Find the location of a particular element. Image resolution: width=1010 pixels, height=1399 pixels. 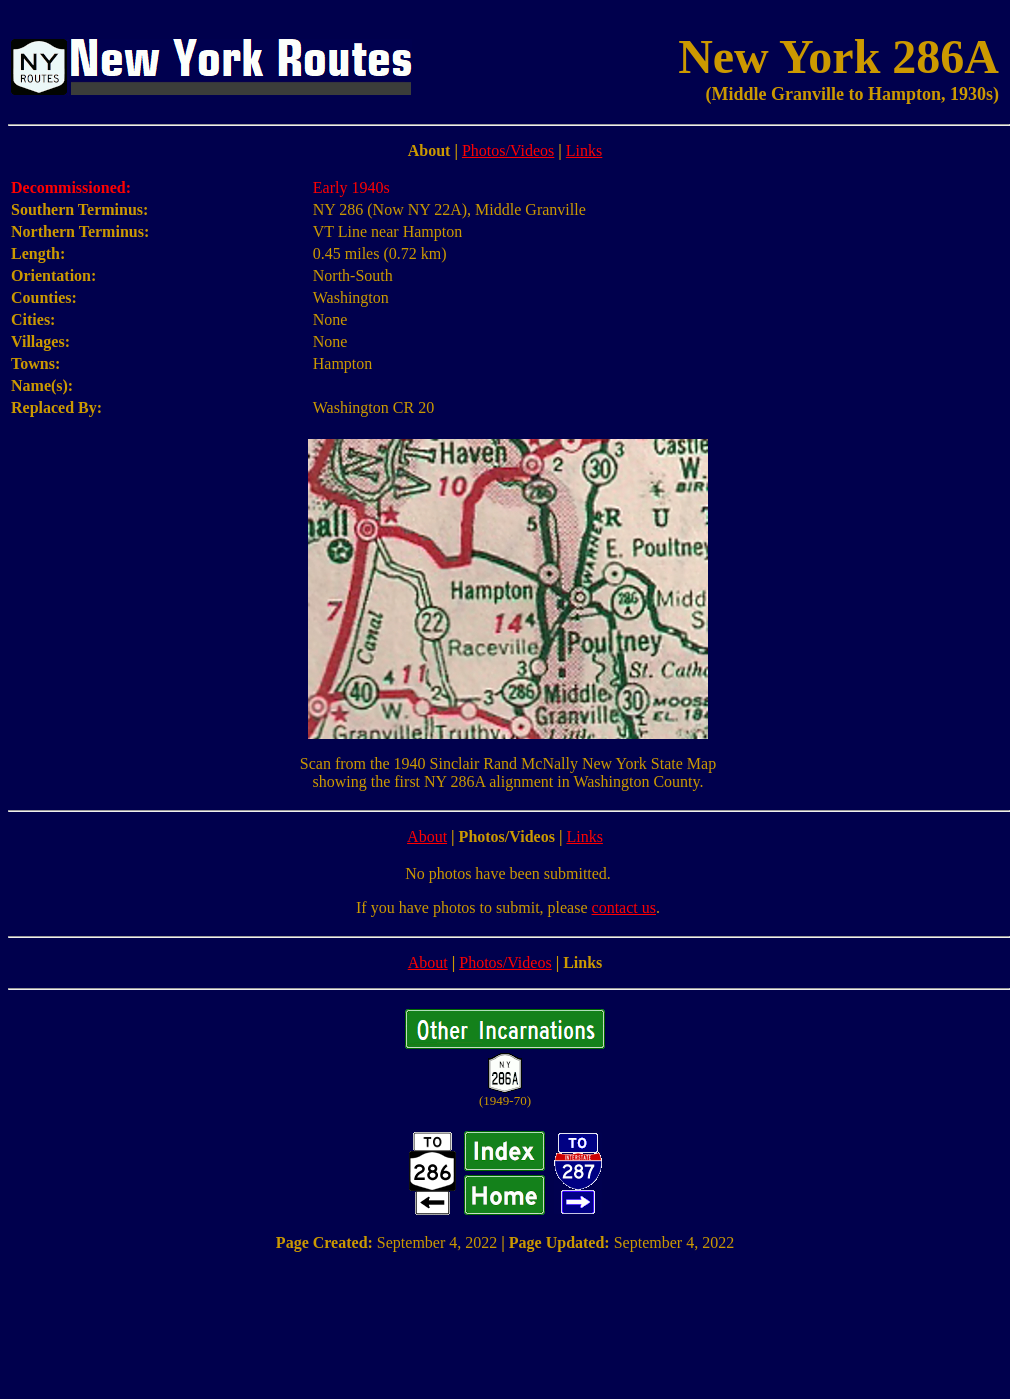

Photos/Videos is located at coordinates (508, 150).